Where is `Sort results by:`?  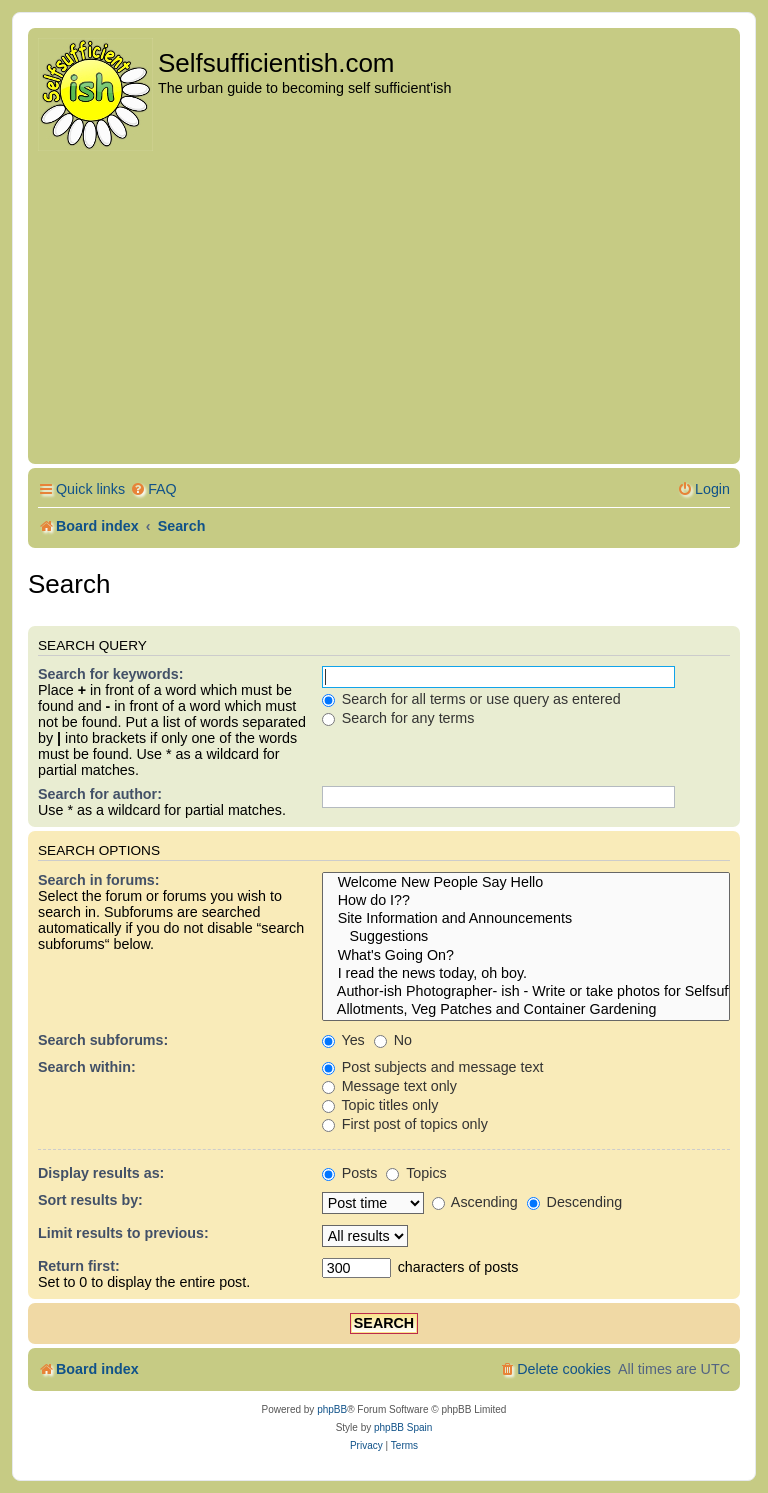 Sort results by: is located at coordinates (90, 1200).